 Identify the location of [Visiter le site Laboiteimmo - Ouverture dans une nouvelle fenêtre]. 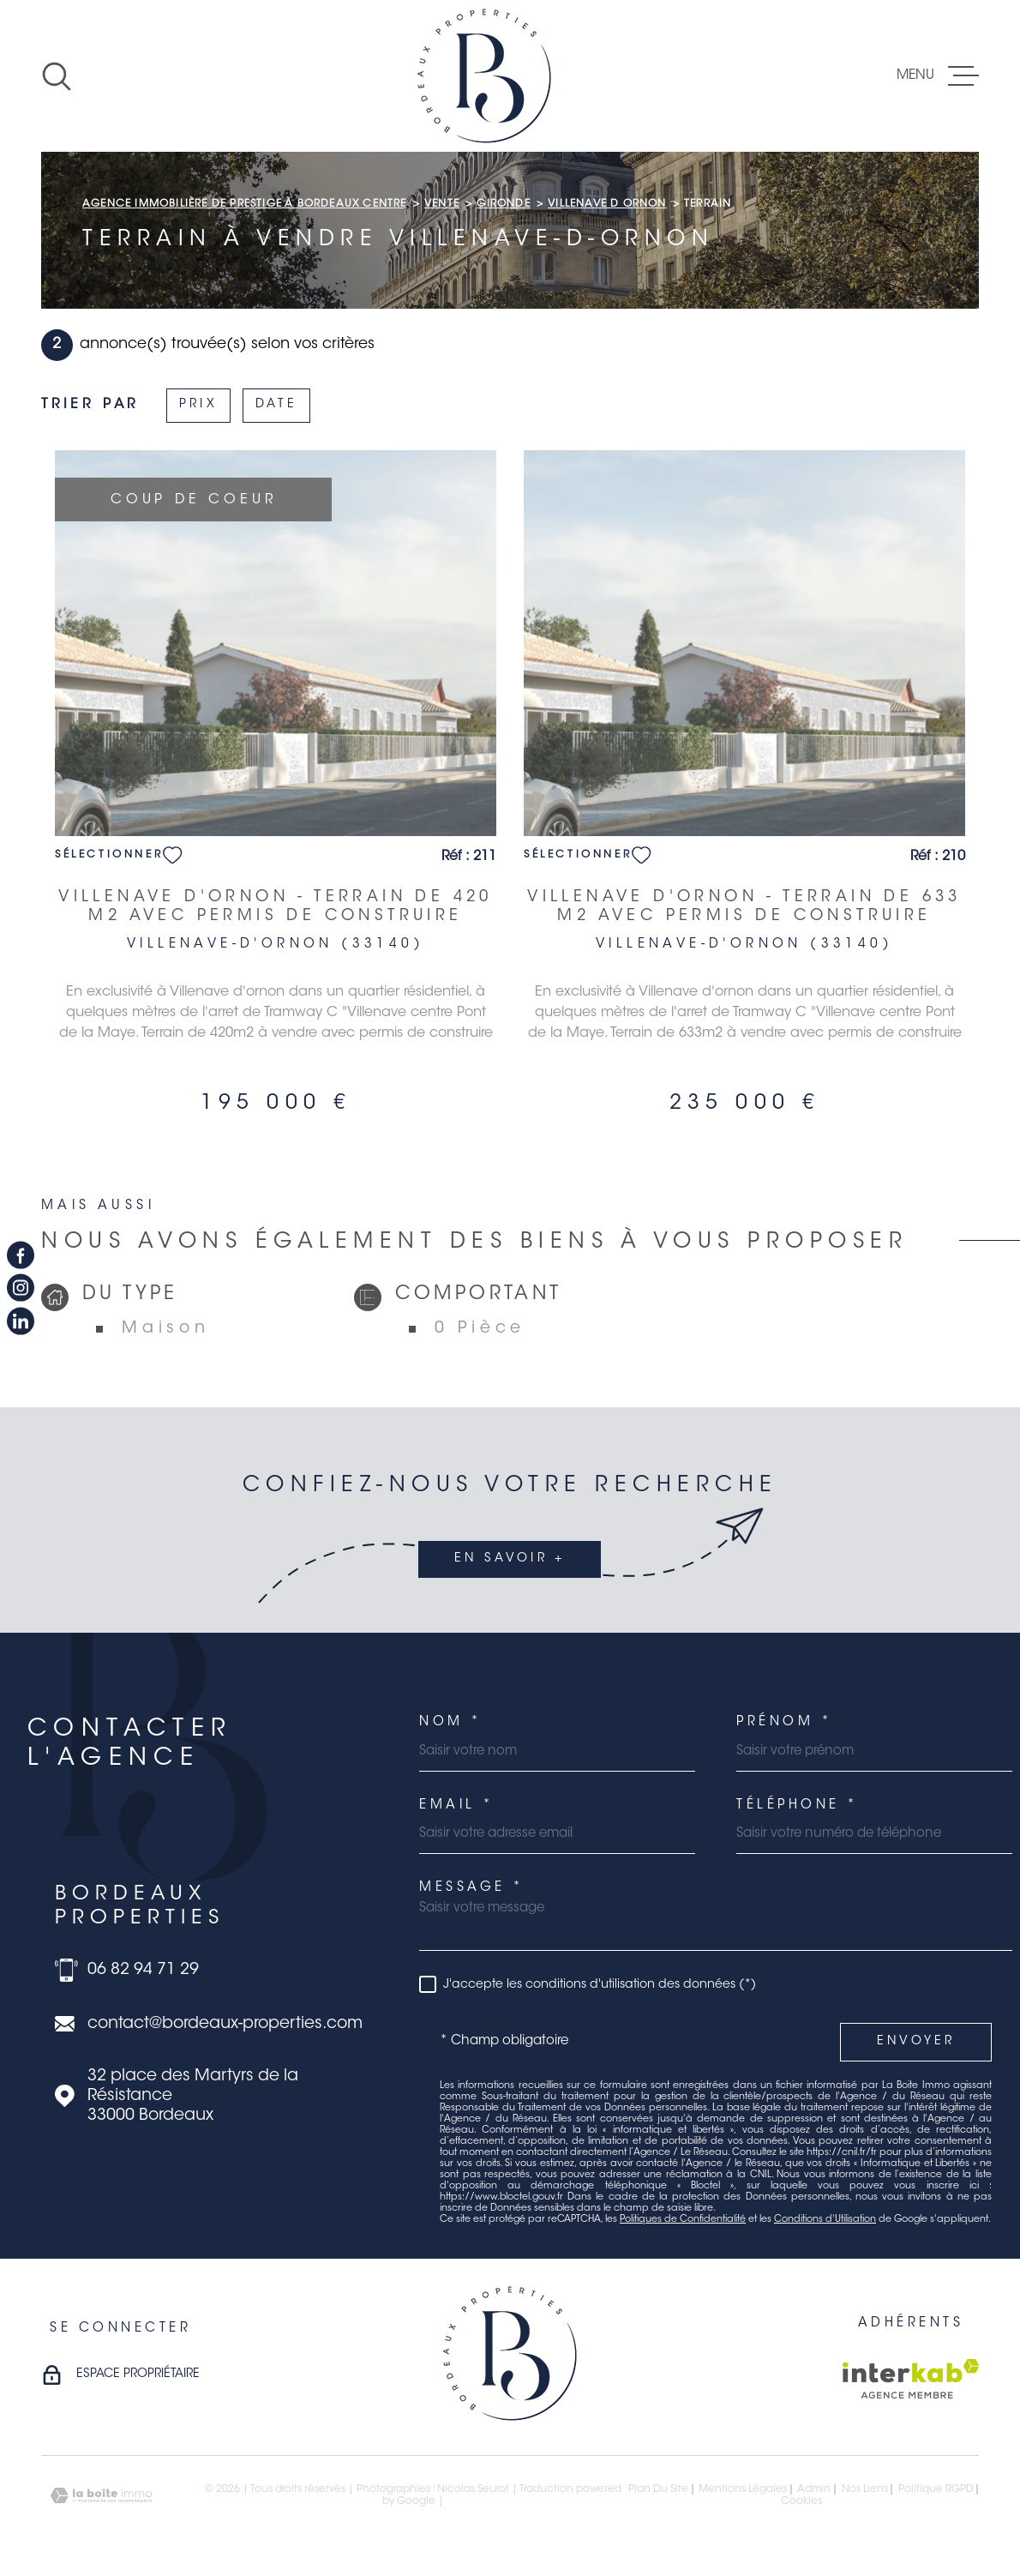
(101, 2496).